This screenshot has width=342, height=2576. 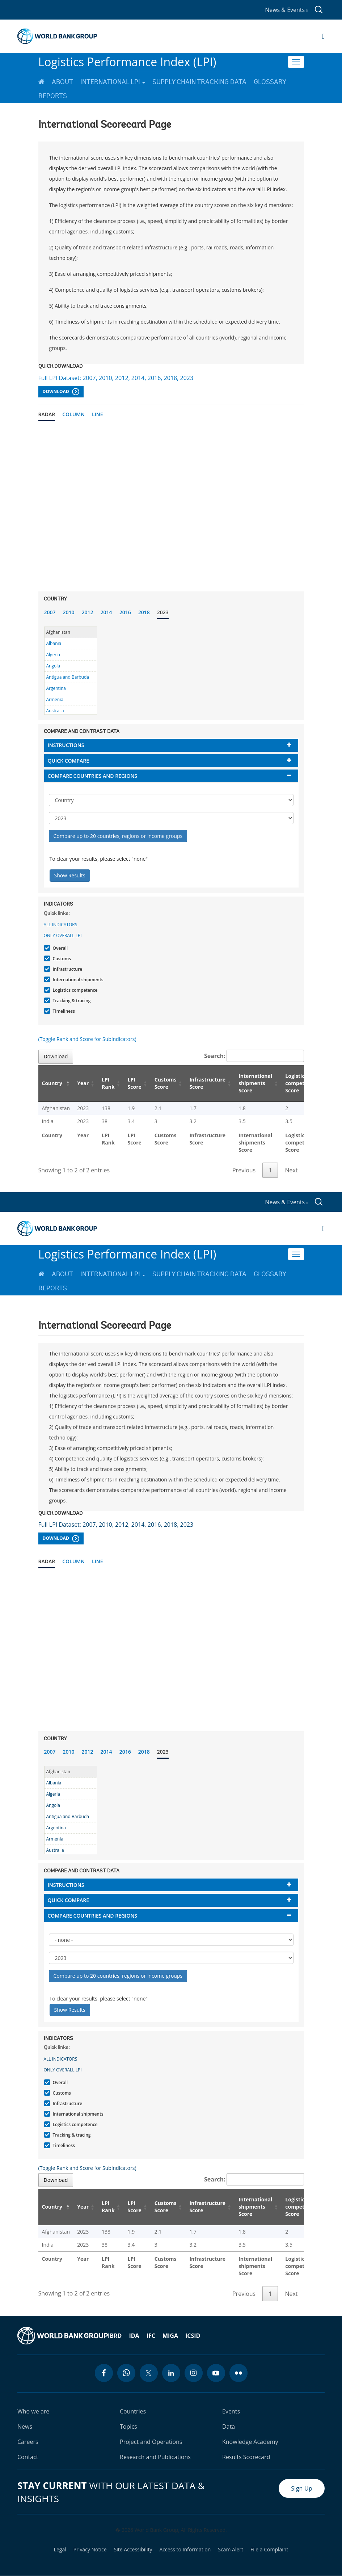 What do you see at coordinates (166, 1083) in the screenshot?
I see `Customs Score [Customs Score: activate to sort column ascending]` at bounding box center [166, 1083].